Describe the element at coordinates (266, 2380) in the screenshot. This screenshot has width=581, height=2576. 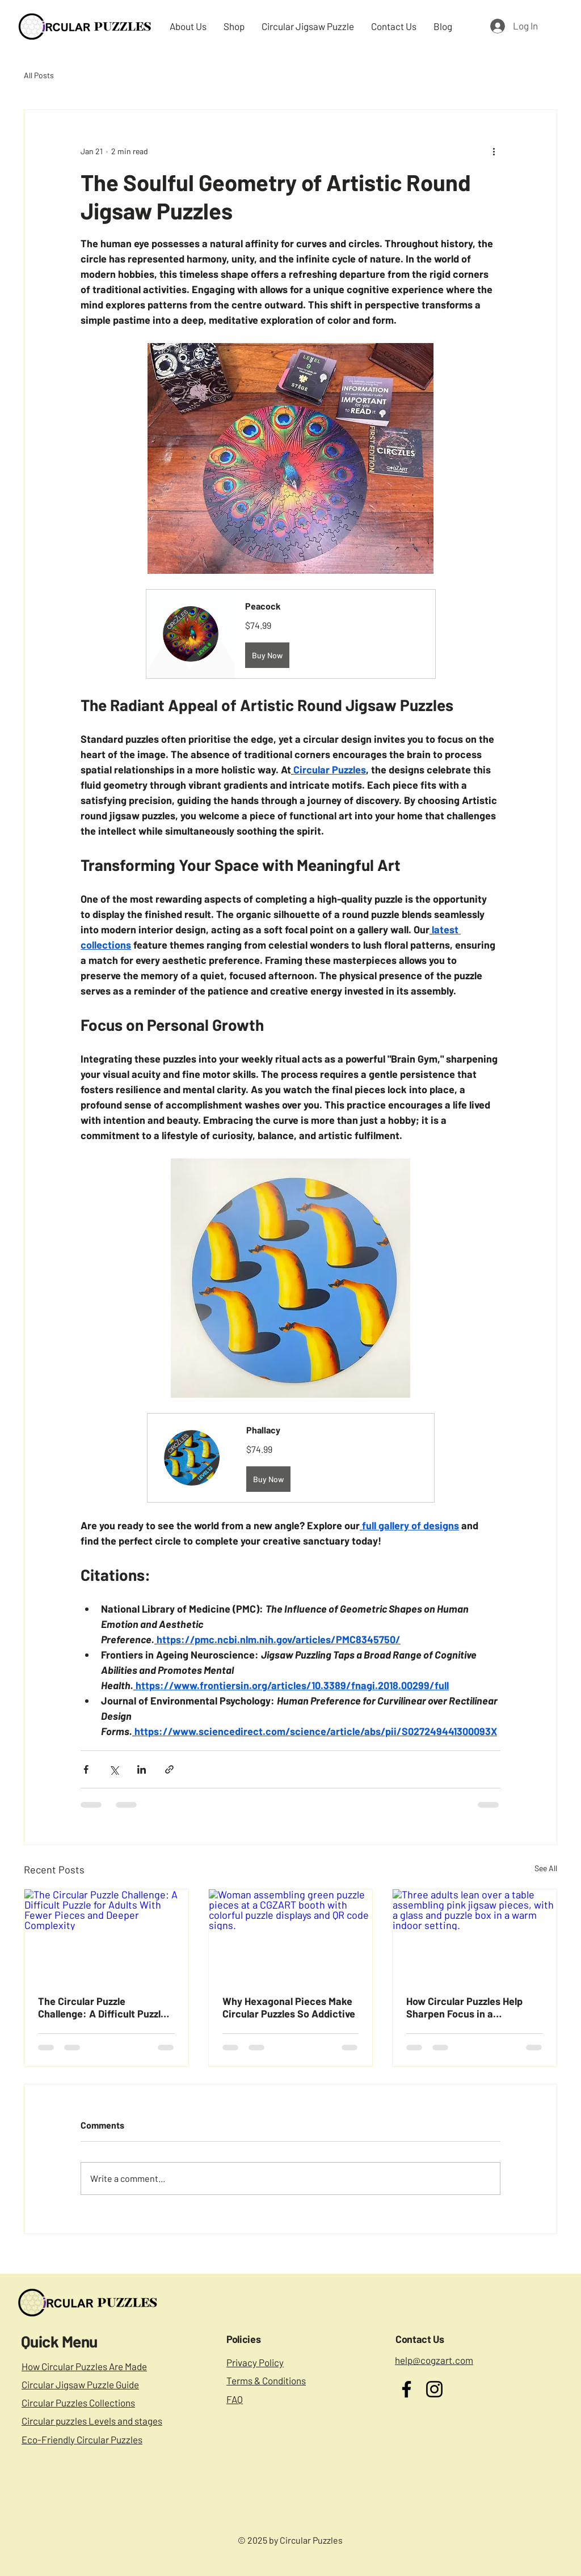
I see `Terms & Conditions` at that location.